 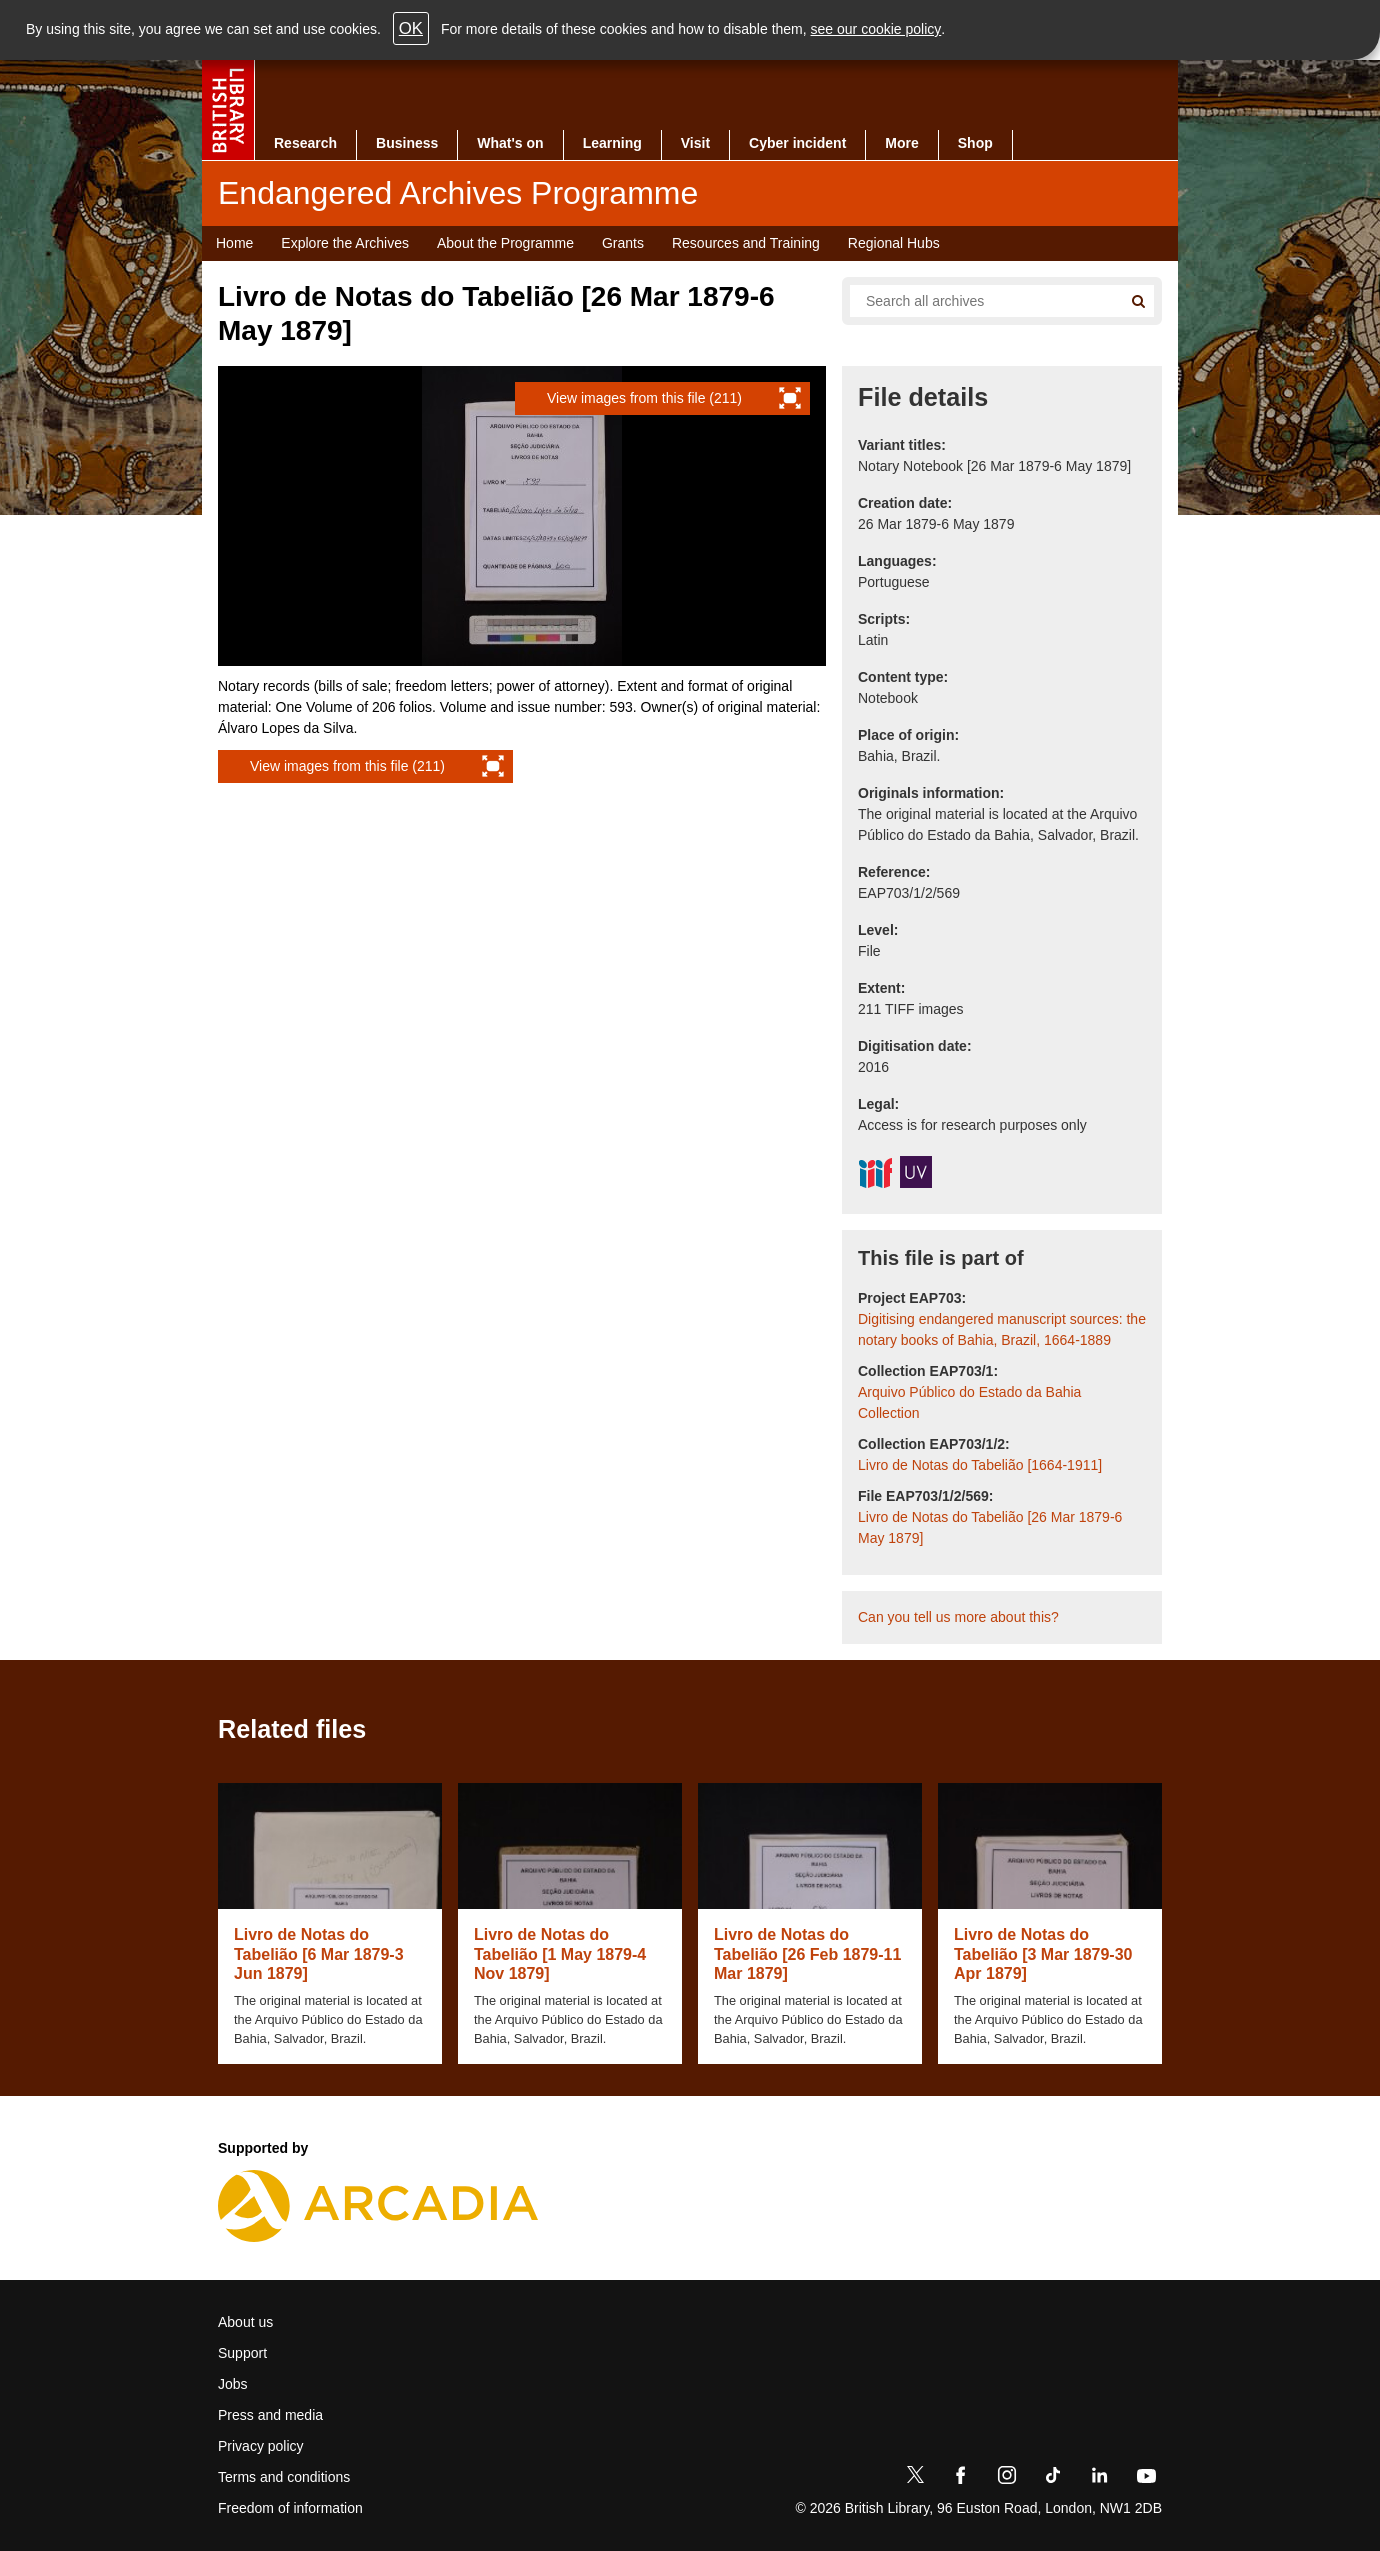 I want to click on Research, so click(x=305, y=143).